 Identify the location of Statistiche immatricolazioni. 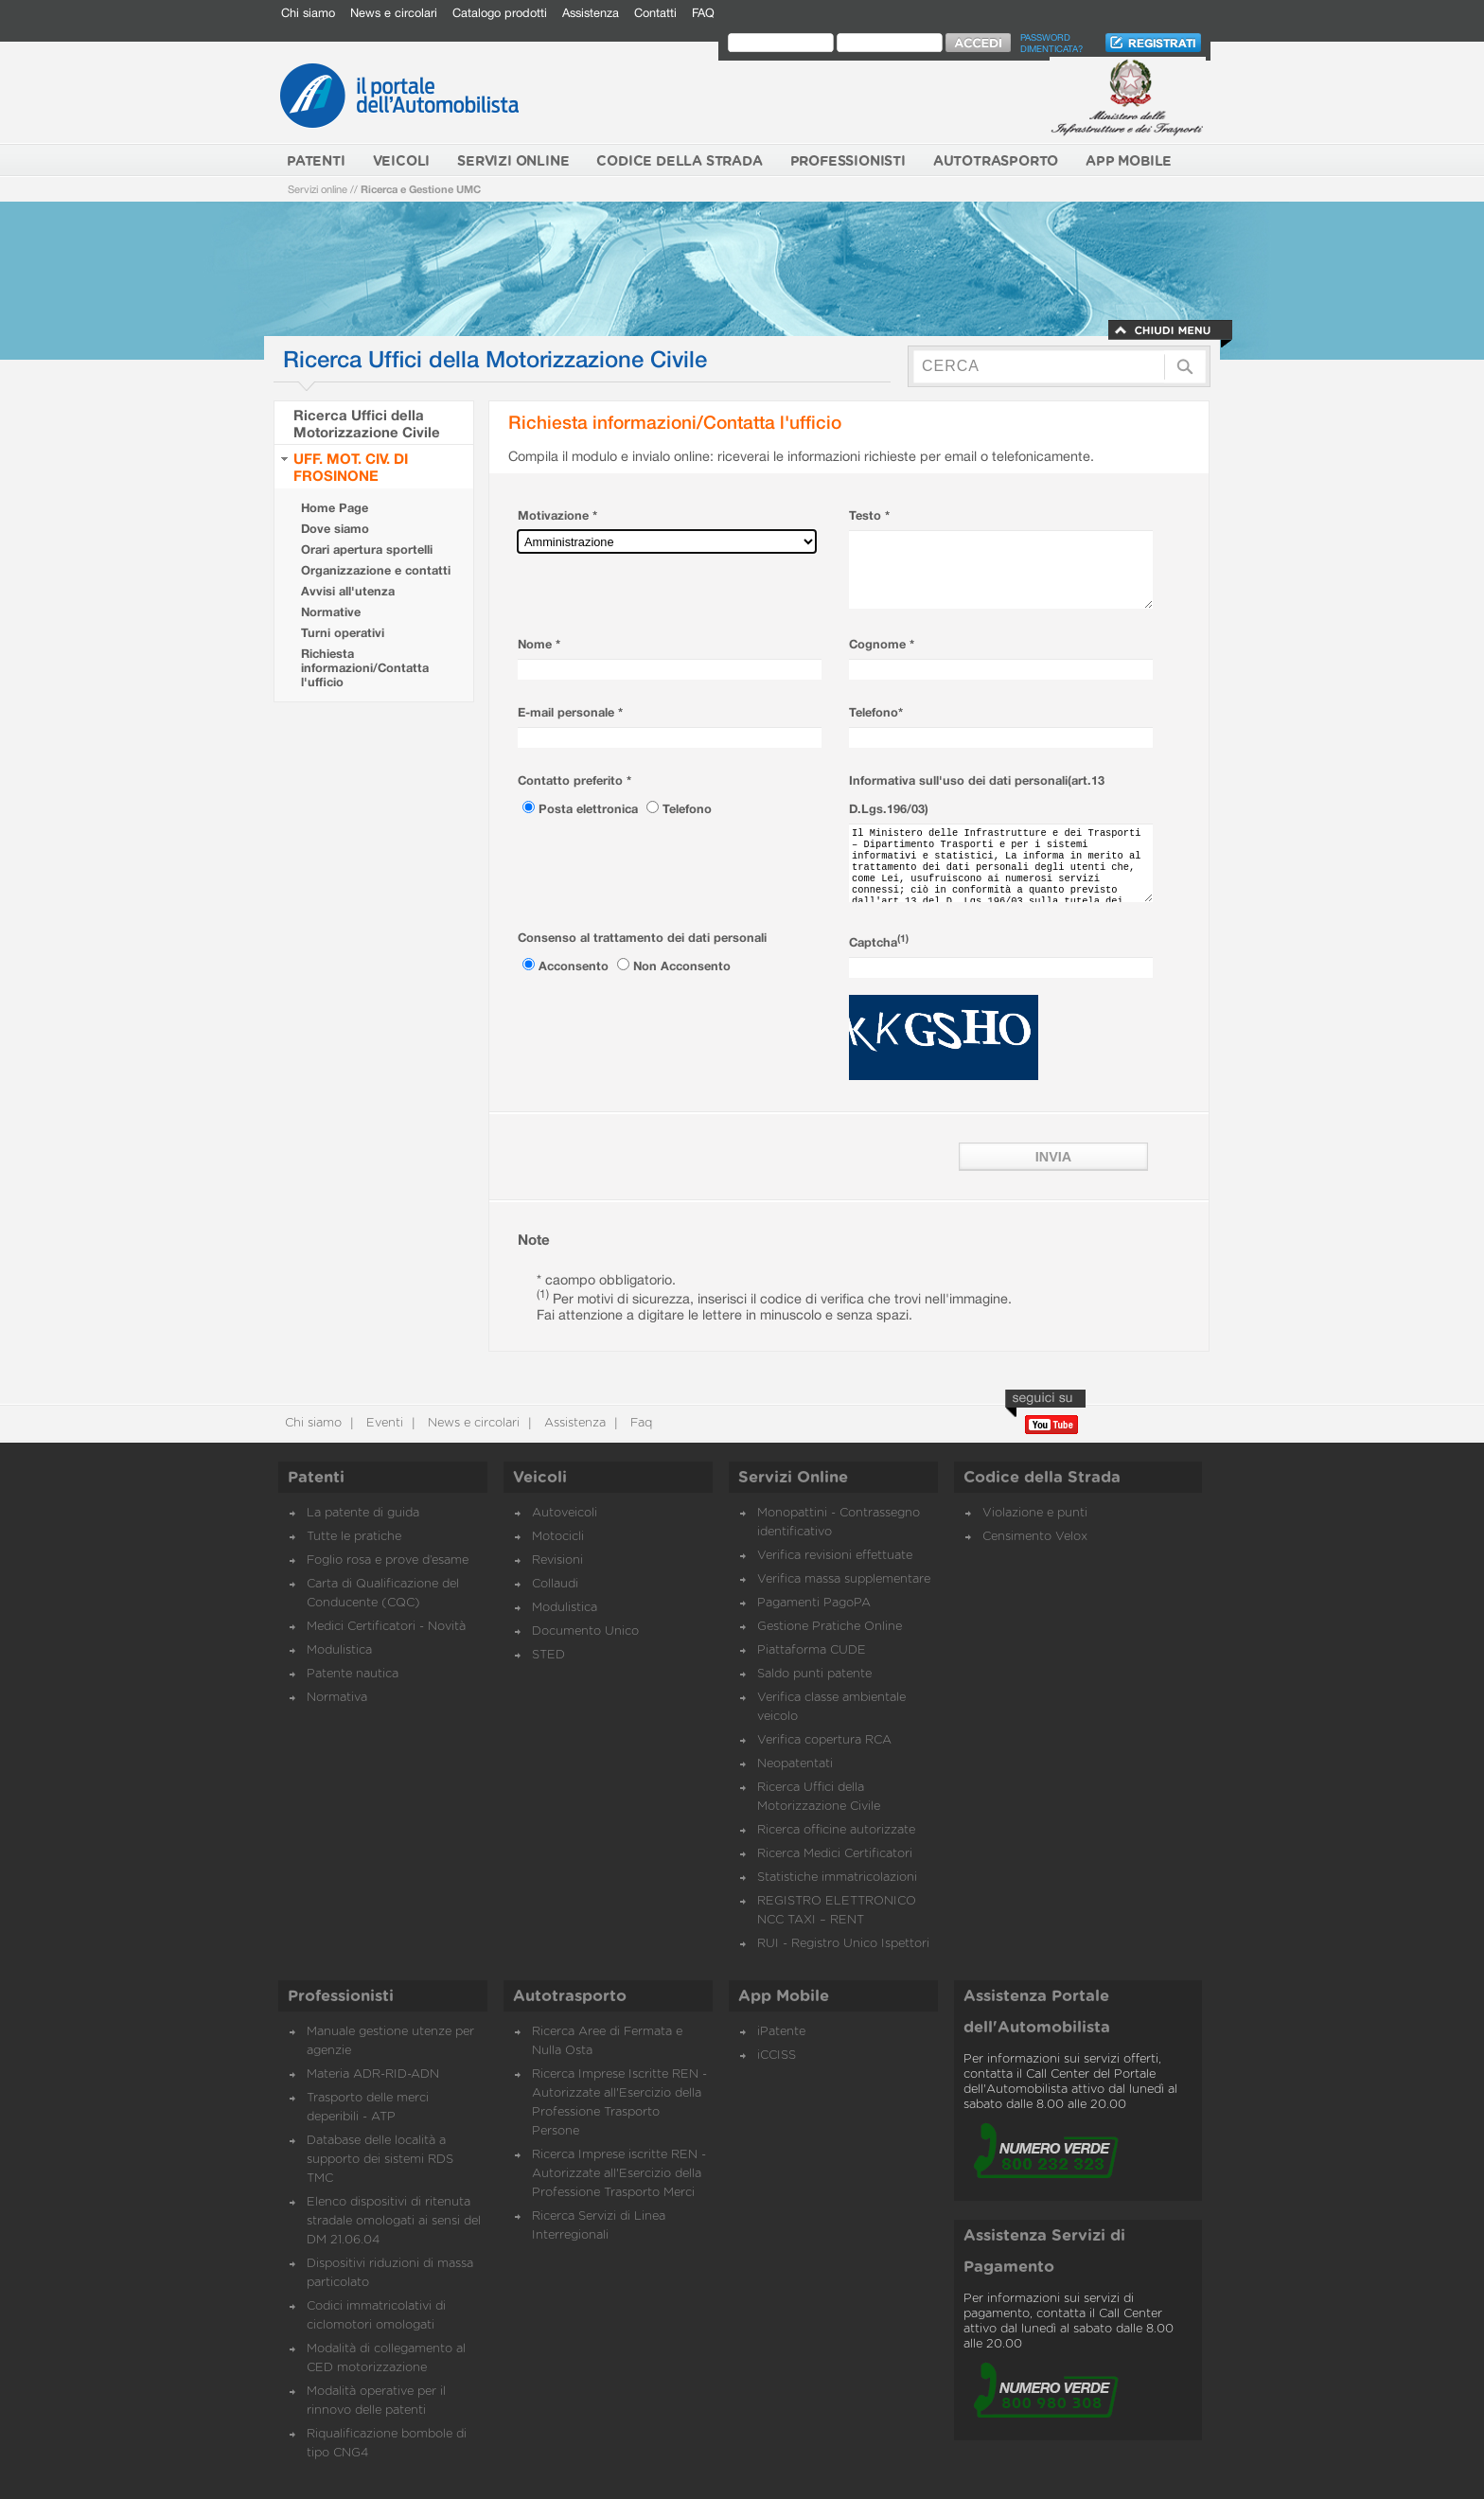
(837, 1877).